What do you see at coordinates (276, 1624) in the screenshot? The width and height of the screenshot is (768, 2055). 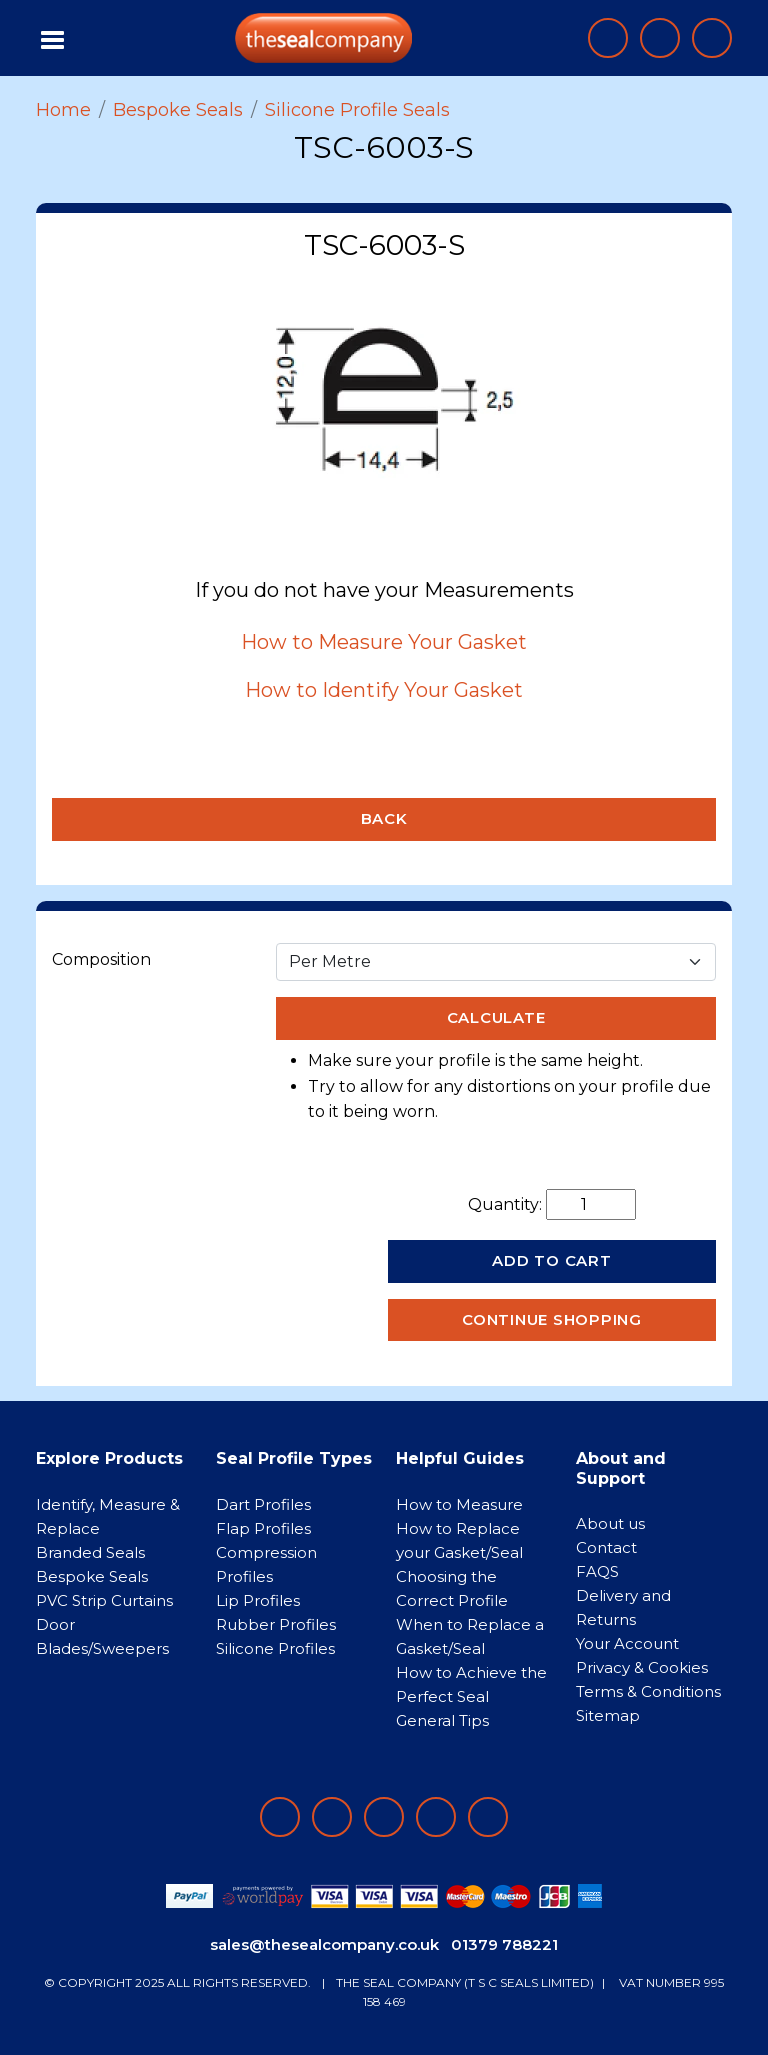 I see `Rubber Profiles` at bounding box center [276, 1624].